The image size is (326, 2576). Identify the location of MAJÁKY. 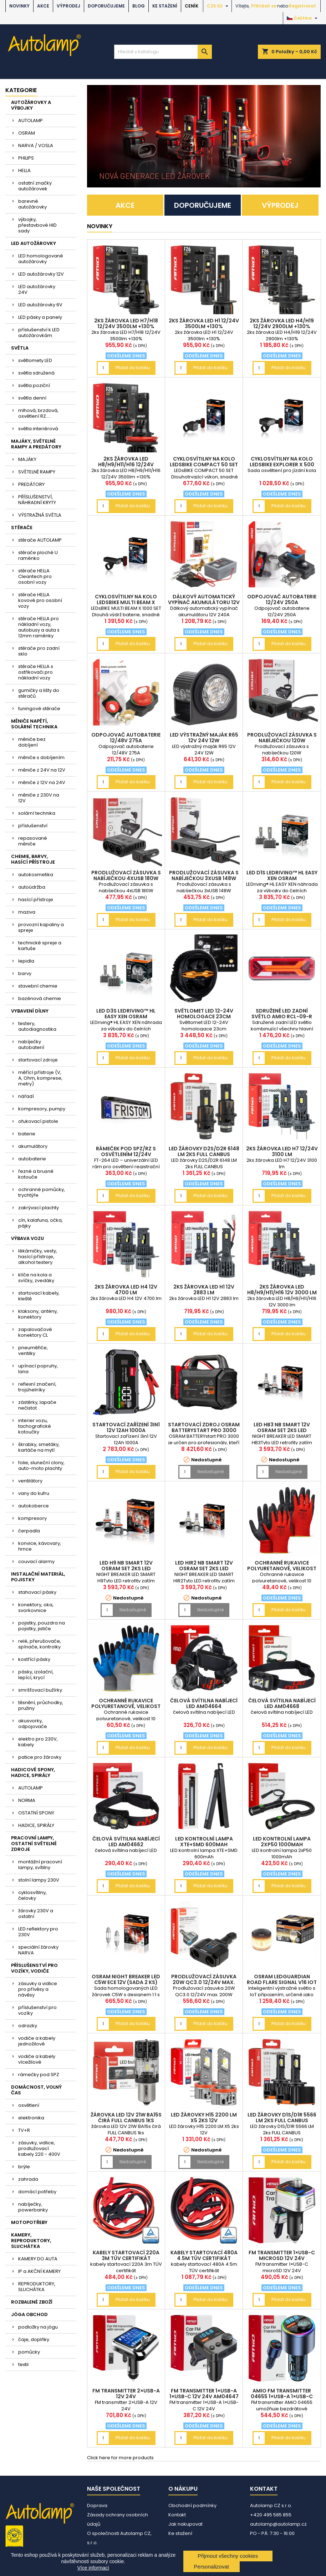
(27, 459).